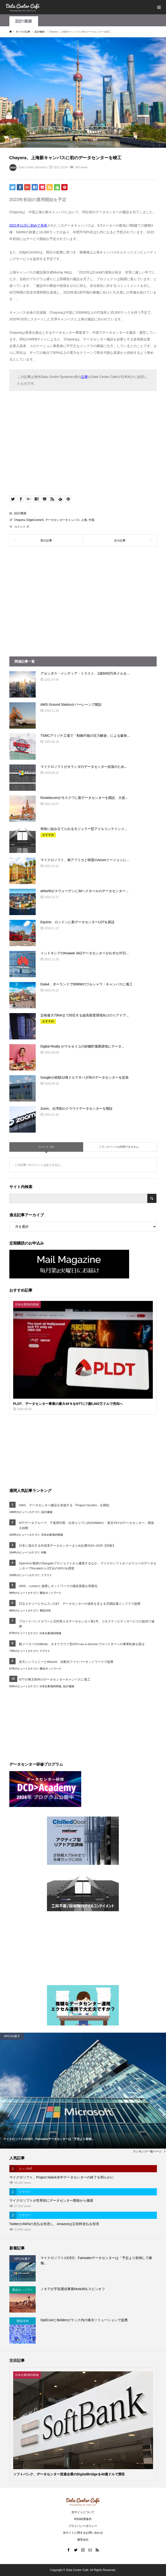 This screenshot has height=2576, width=166. I want to click on NTTデータグループ、千葉県印西・白井エリアに約200MWの「東京TKY12データセンター」開発を始動, so click(86, 1525).